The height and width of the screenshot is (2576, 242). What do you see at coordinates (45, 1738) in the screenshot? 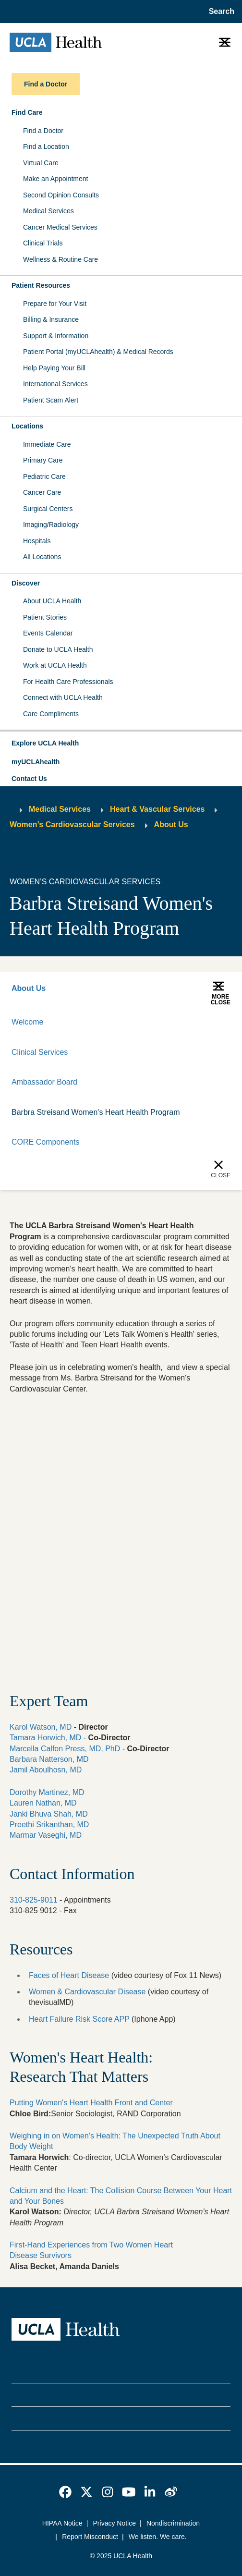
I see `Tamara Horwich, MD` at bounding box center [45, 1738].